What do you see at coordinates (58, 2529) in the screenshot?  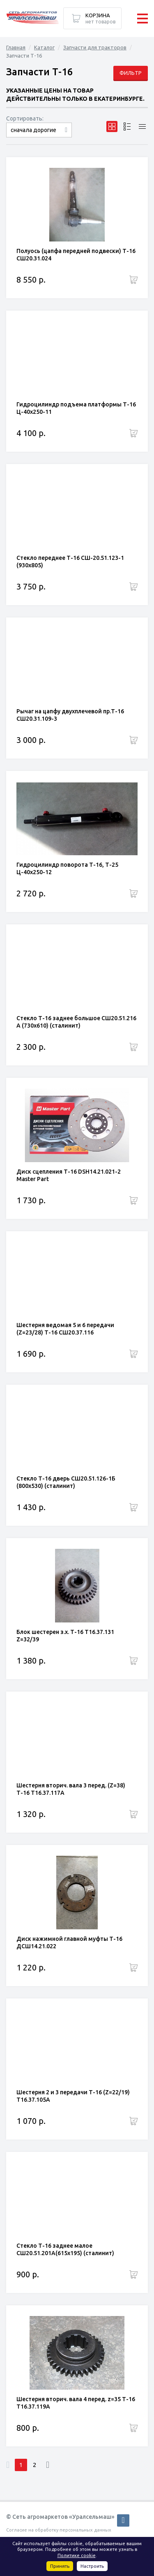 I see `Согласие на обработку персональных данных` at bounding box center [58, 2529].